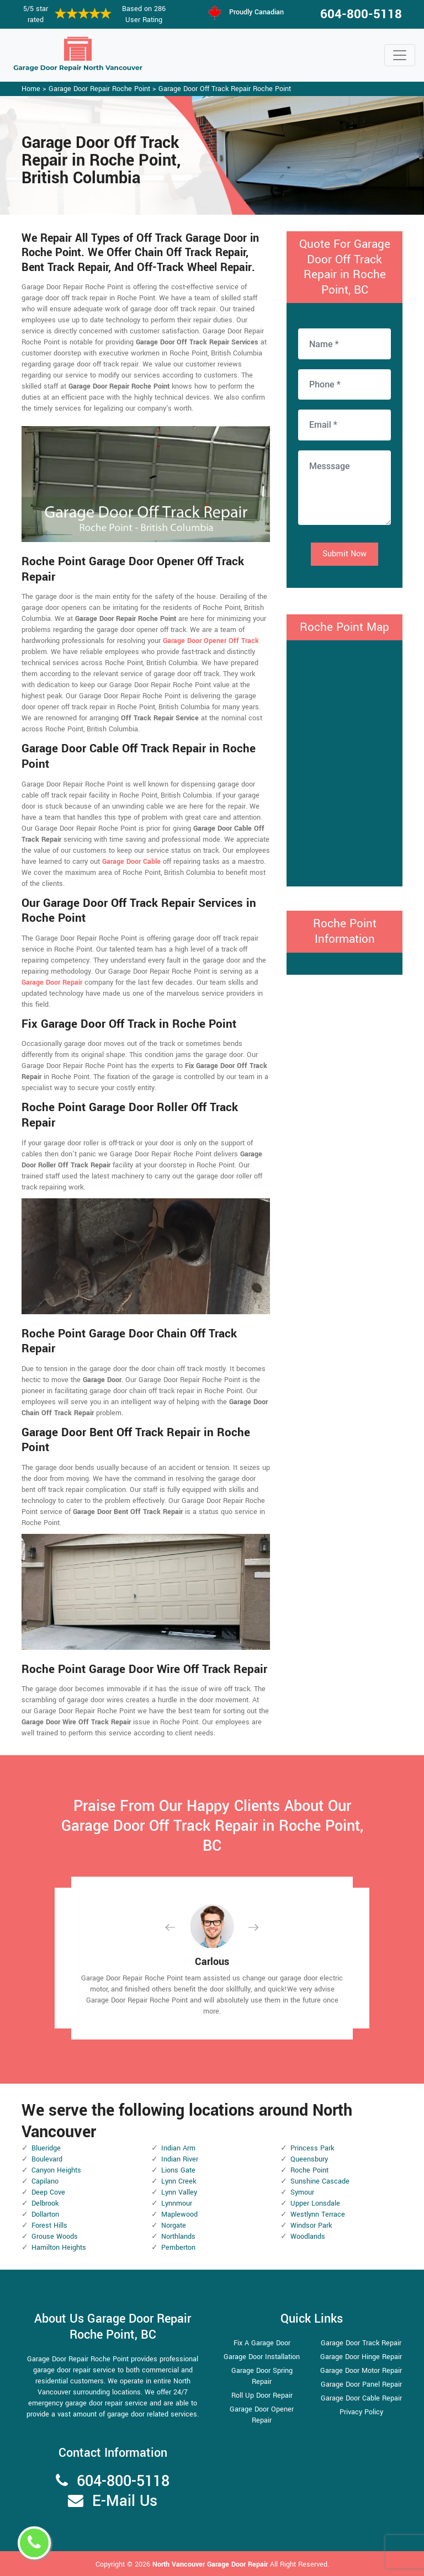 This screenshot has width=424, height=2576. Describe the element at coordinates (178, 2148) in the screenshot. I see `Indian Arm` at that location.